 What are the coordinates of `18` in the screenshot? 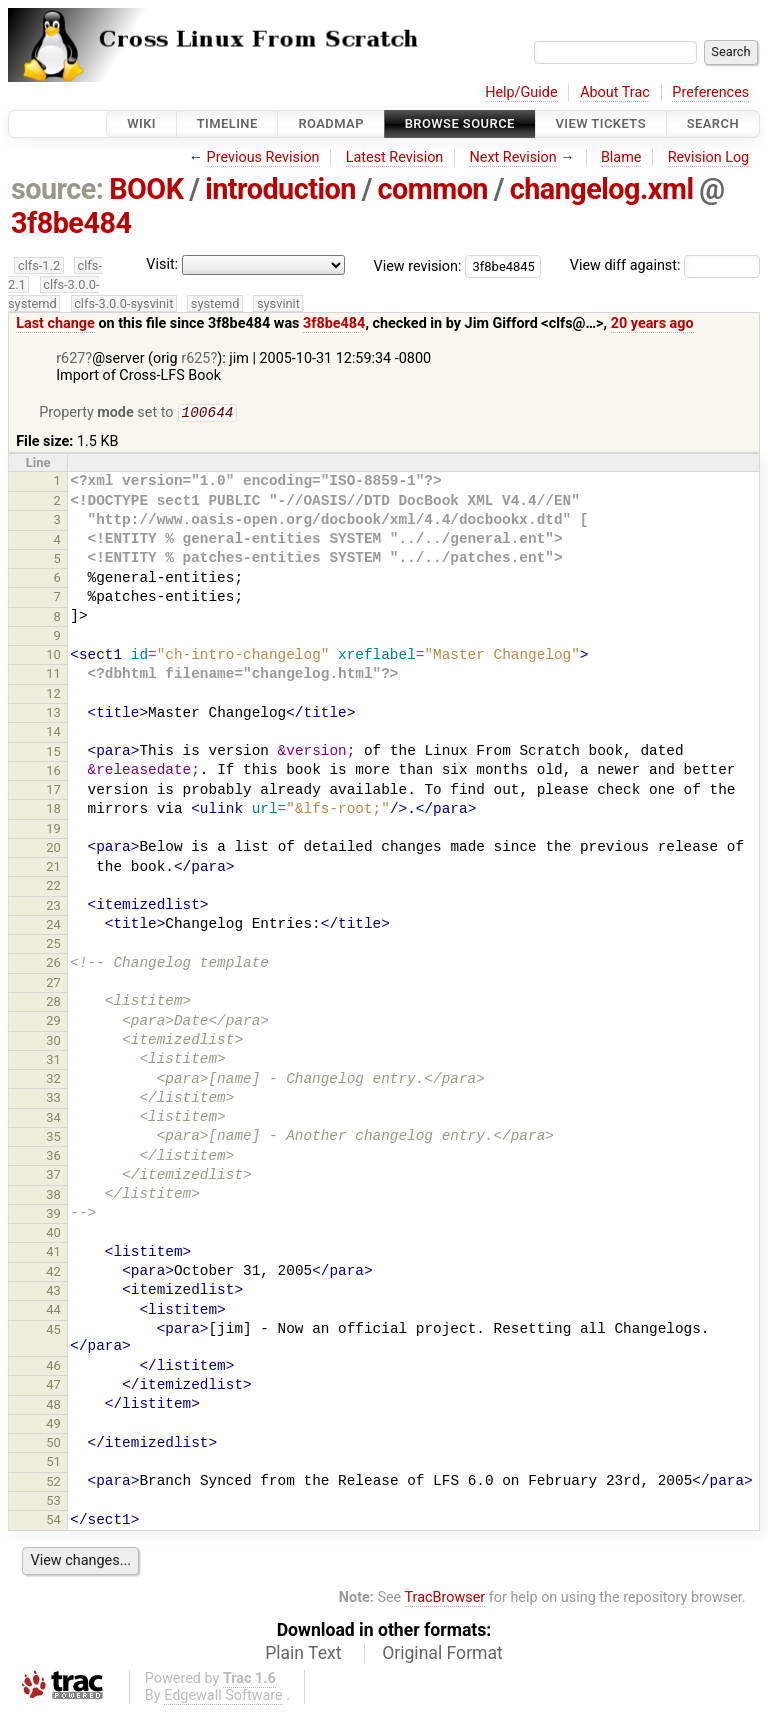 It's located at (53, 810).